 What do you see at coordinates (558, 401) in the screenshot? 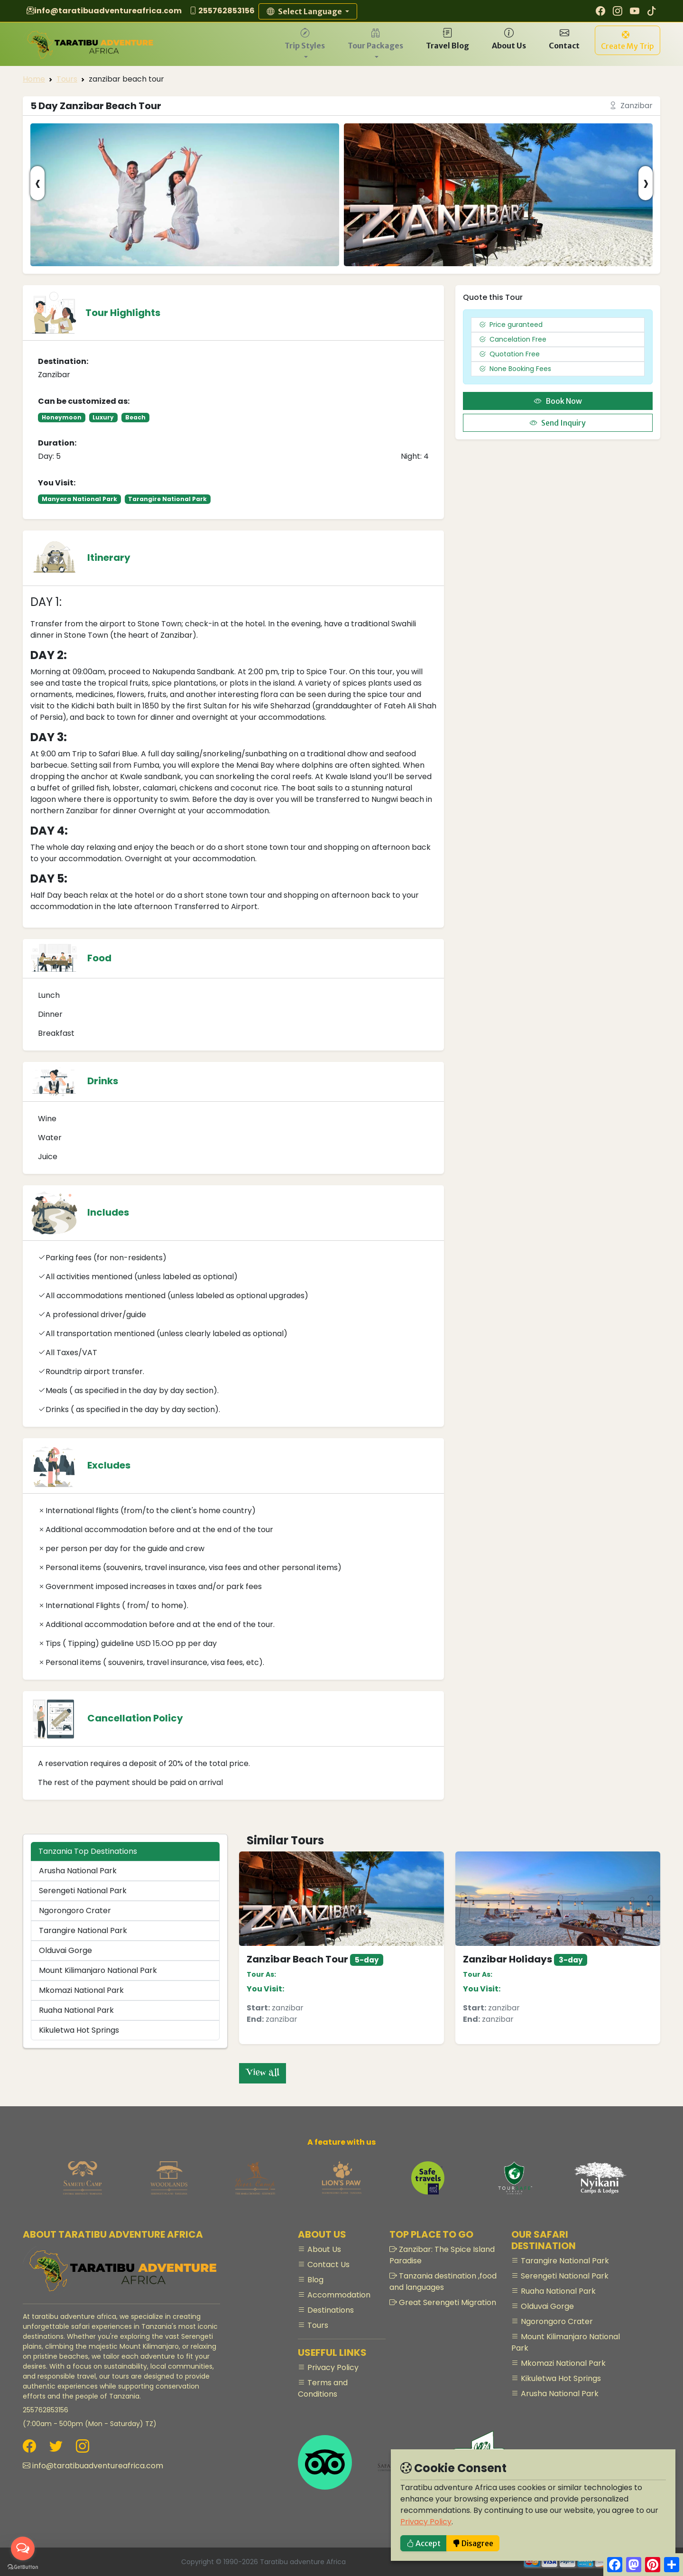
I see `Book Now` at bounding box center [558, 401].